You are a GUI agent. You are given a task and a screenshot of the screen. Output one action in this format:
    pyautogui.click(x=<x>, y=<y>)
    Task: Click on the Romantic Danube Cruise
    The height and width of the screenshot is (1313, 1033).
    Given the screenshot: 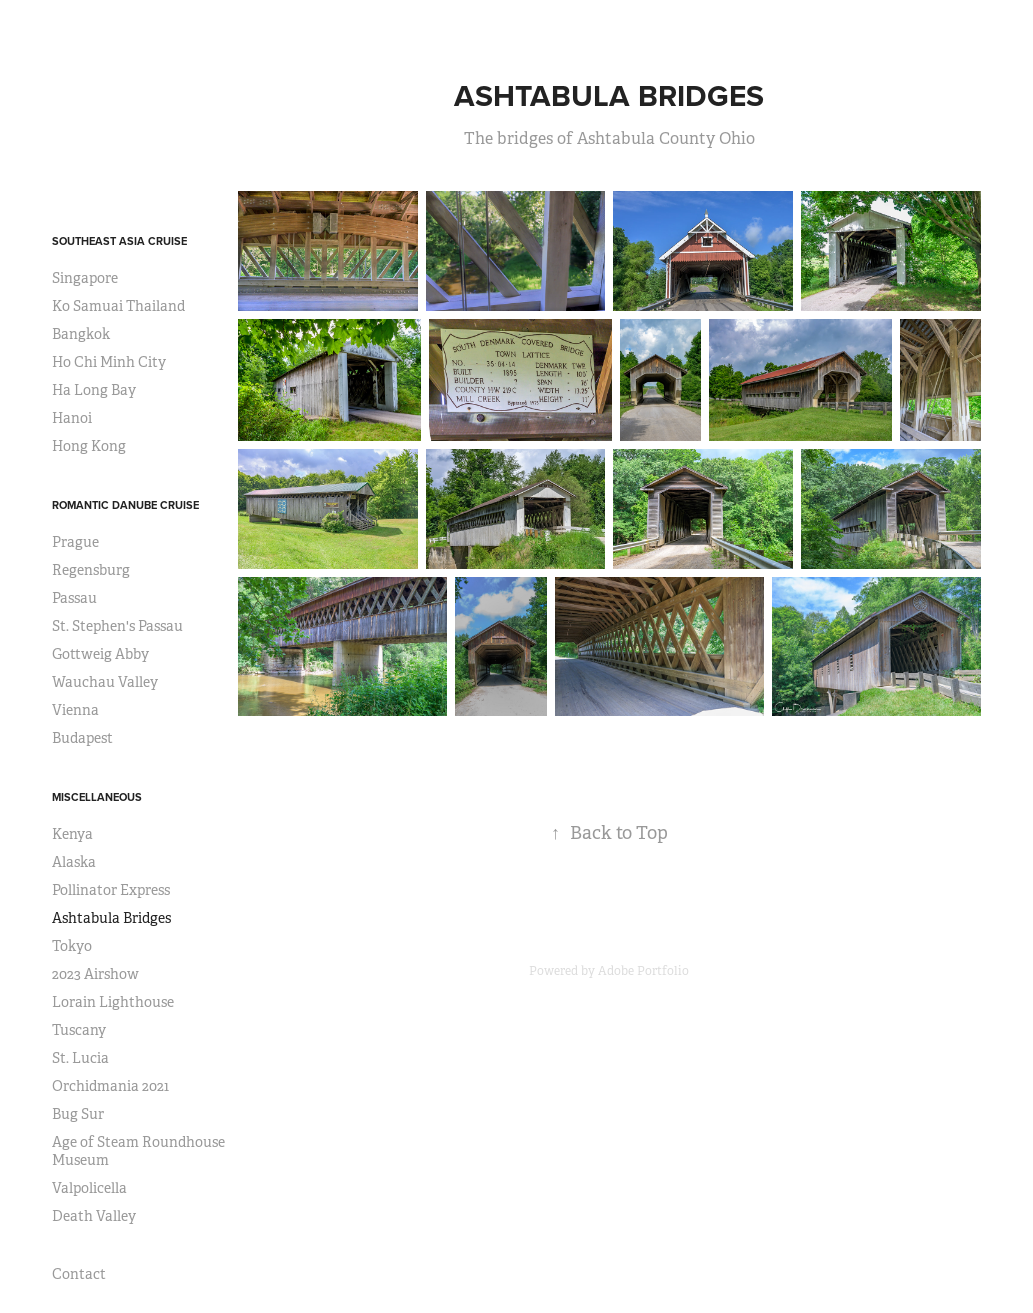 What is the action you would take?
    pyautogui.click(x=125, y=505)
    